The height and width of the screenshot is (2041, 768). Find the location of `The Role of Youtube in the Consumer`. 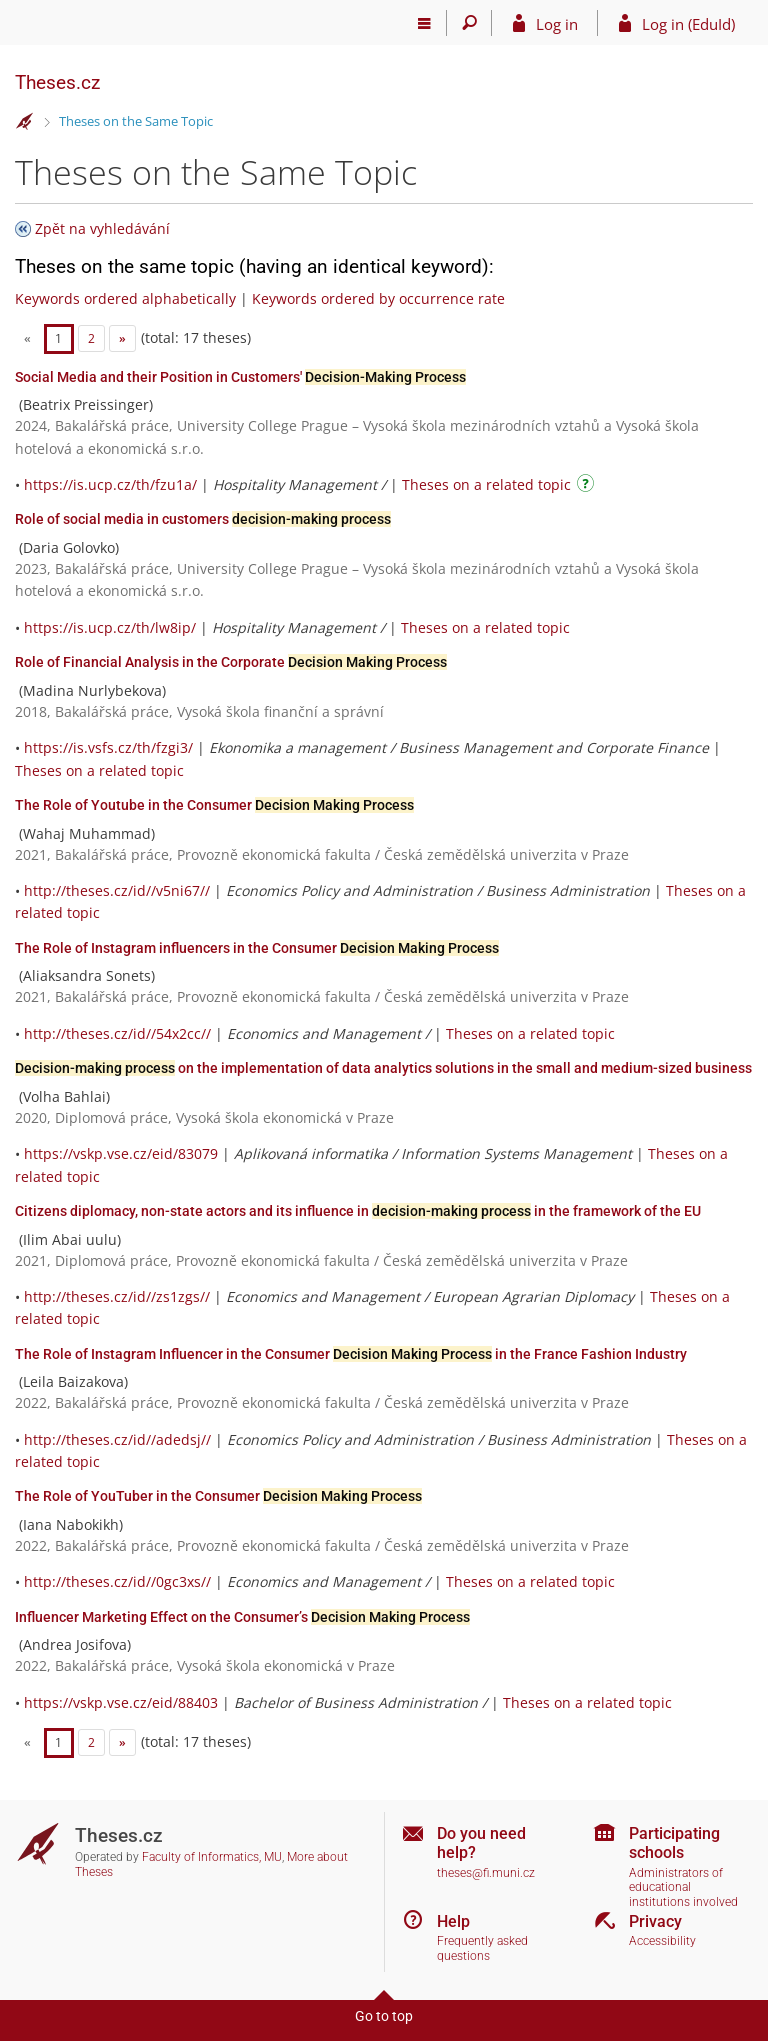

The Role of Youtube in the Consumer is located at coordinates (214, 805).